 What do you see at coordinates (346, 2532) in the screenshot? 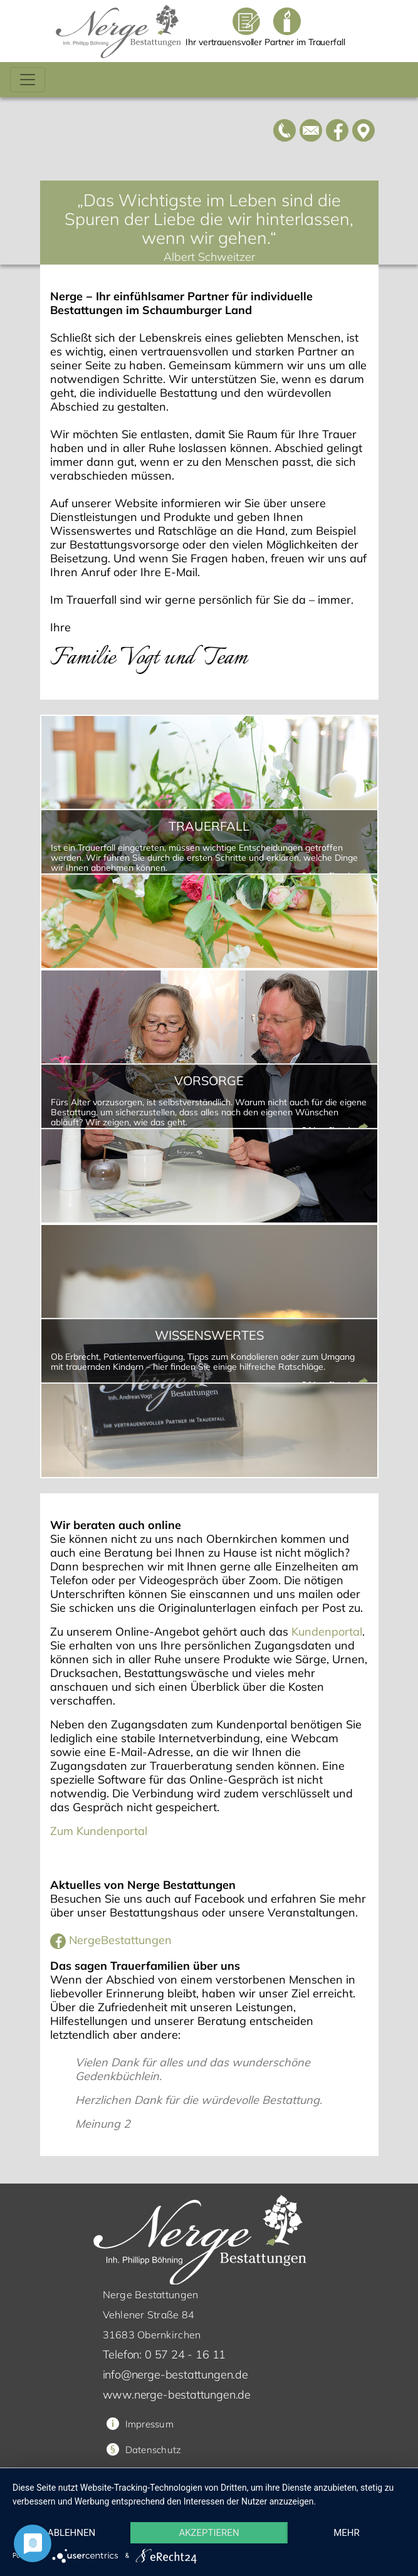
I see `mehr` at bounding box center [346, 2532].